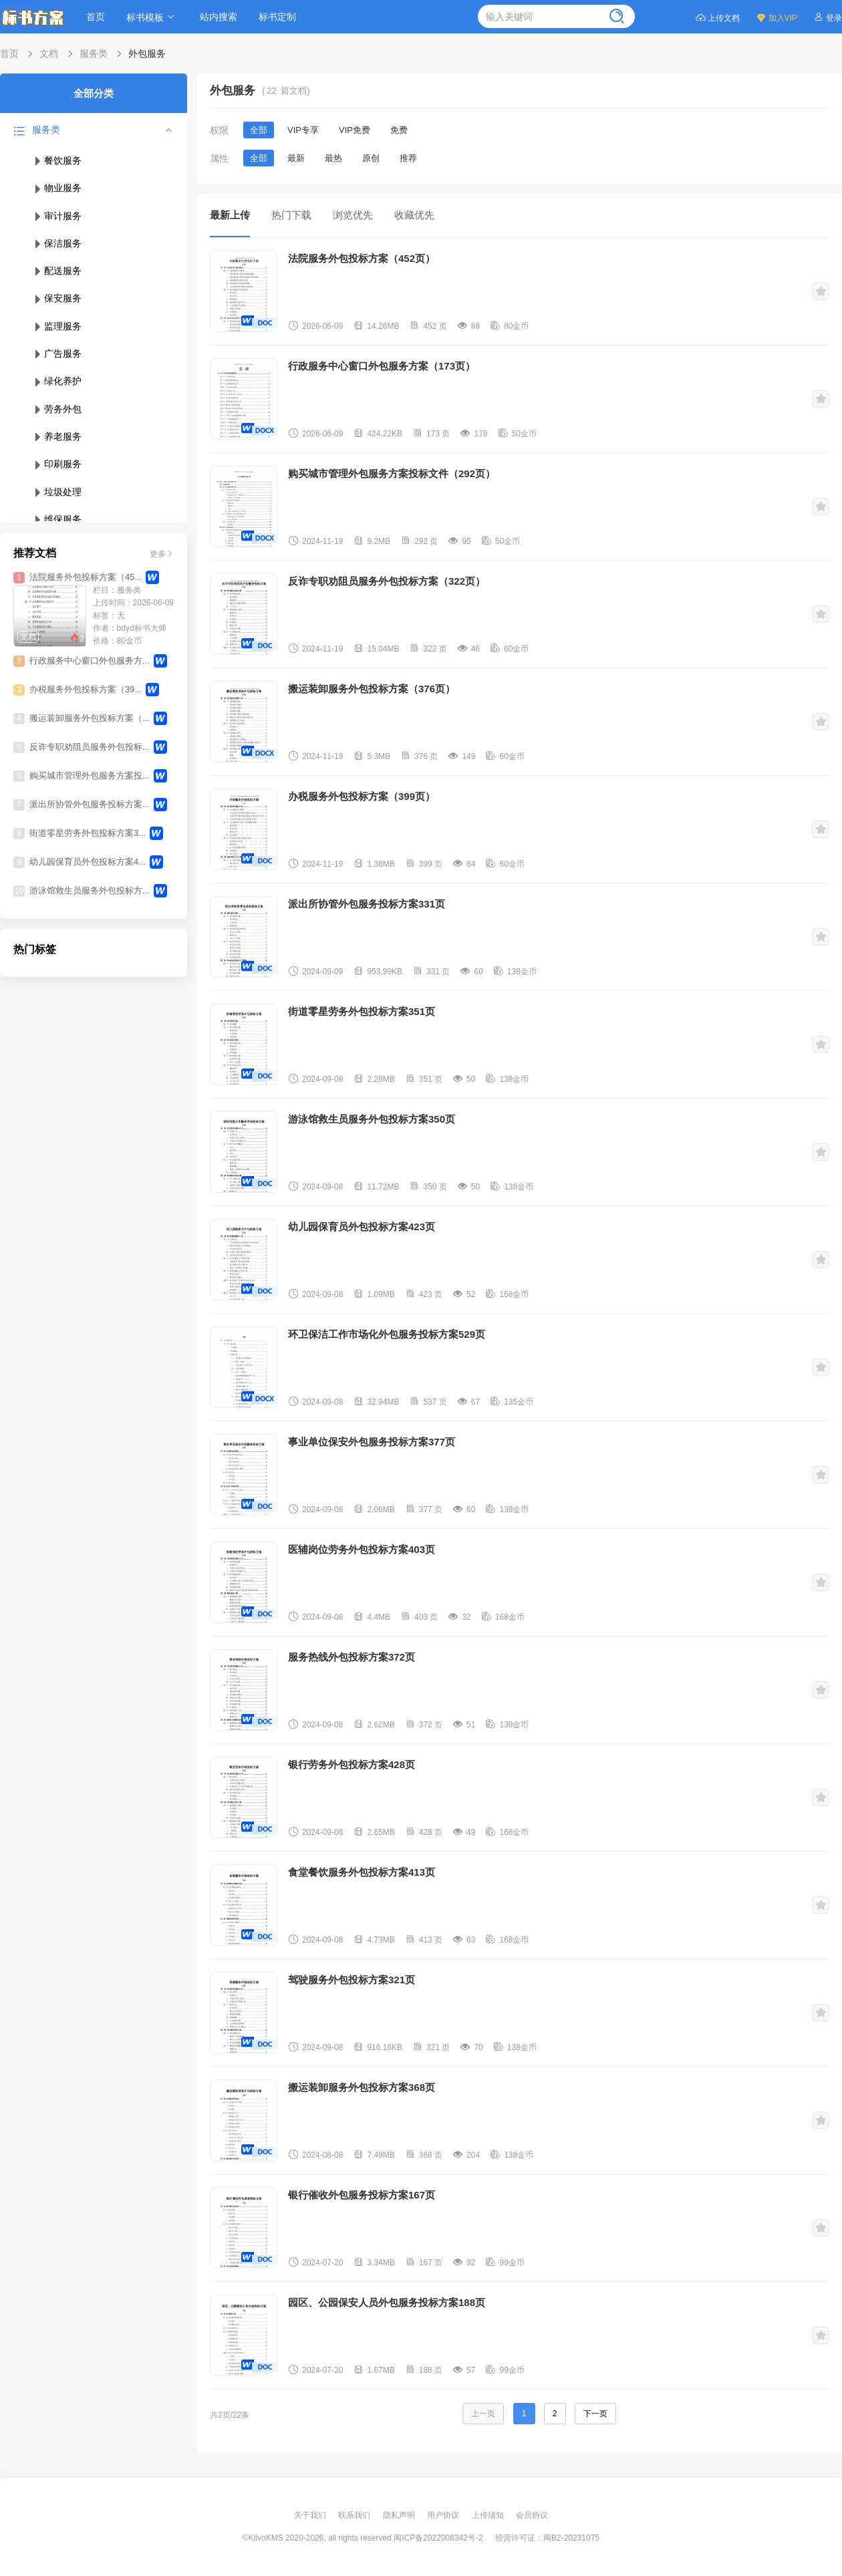  What do you see at coordinates (353, 215) in the screenshot?
I see `浏览优先` at bounding box center [353, 215].